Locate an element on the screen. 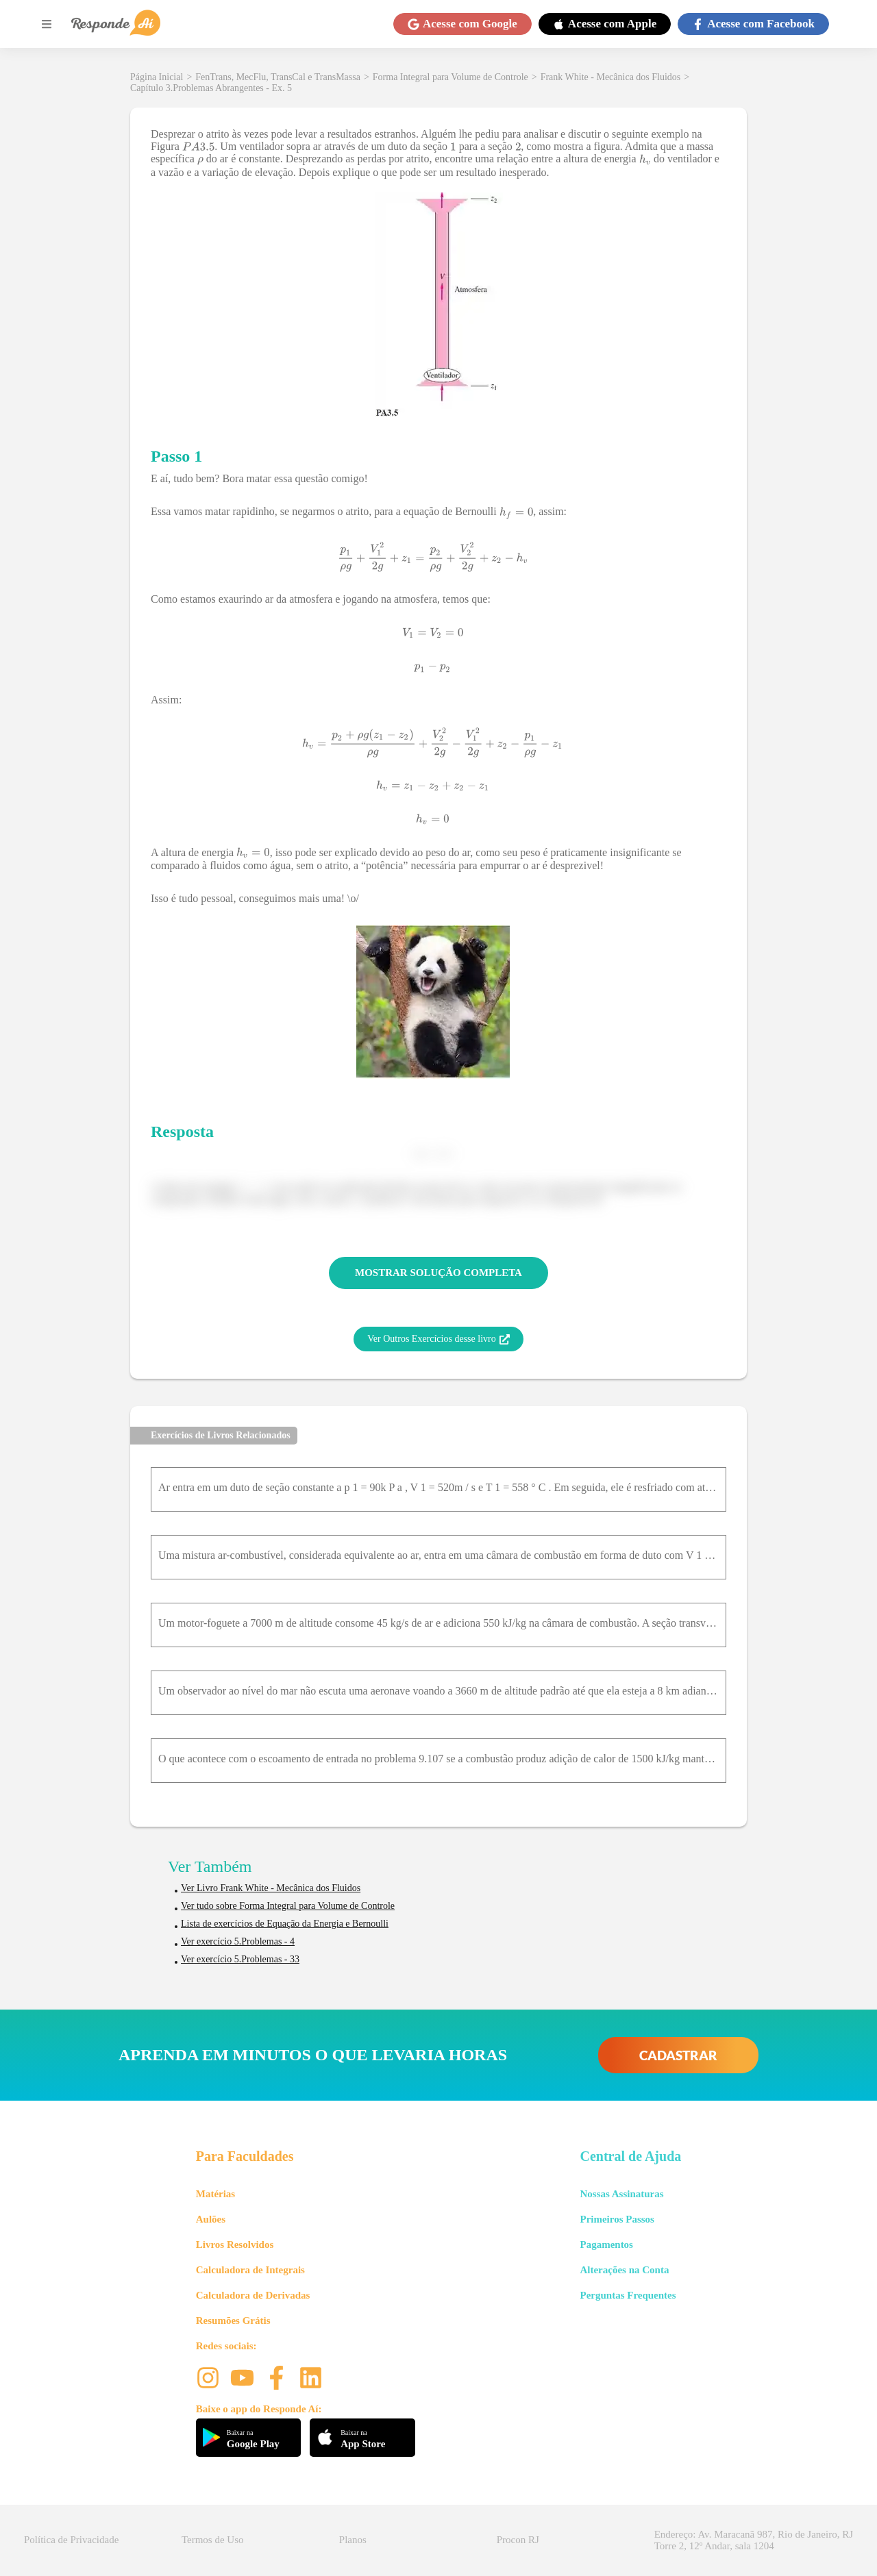  Nossas Assinaturas is located at coordinates (621, 2193).